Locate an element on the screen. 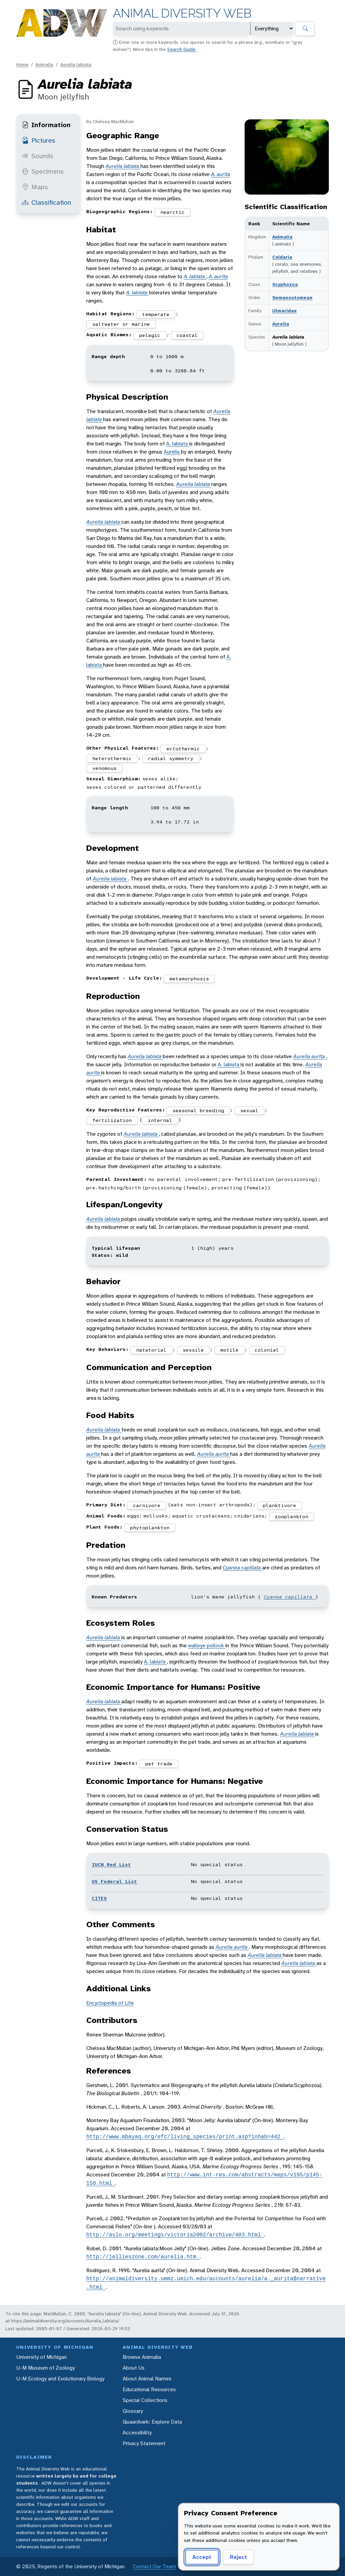 The height and width of the screenshot is (2576, 345). colonial is located at coordinates (267, 1350).